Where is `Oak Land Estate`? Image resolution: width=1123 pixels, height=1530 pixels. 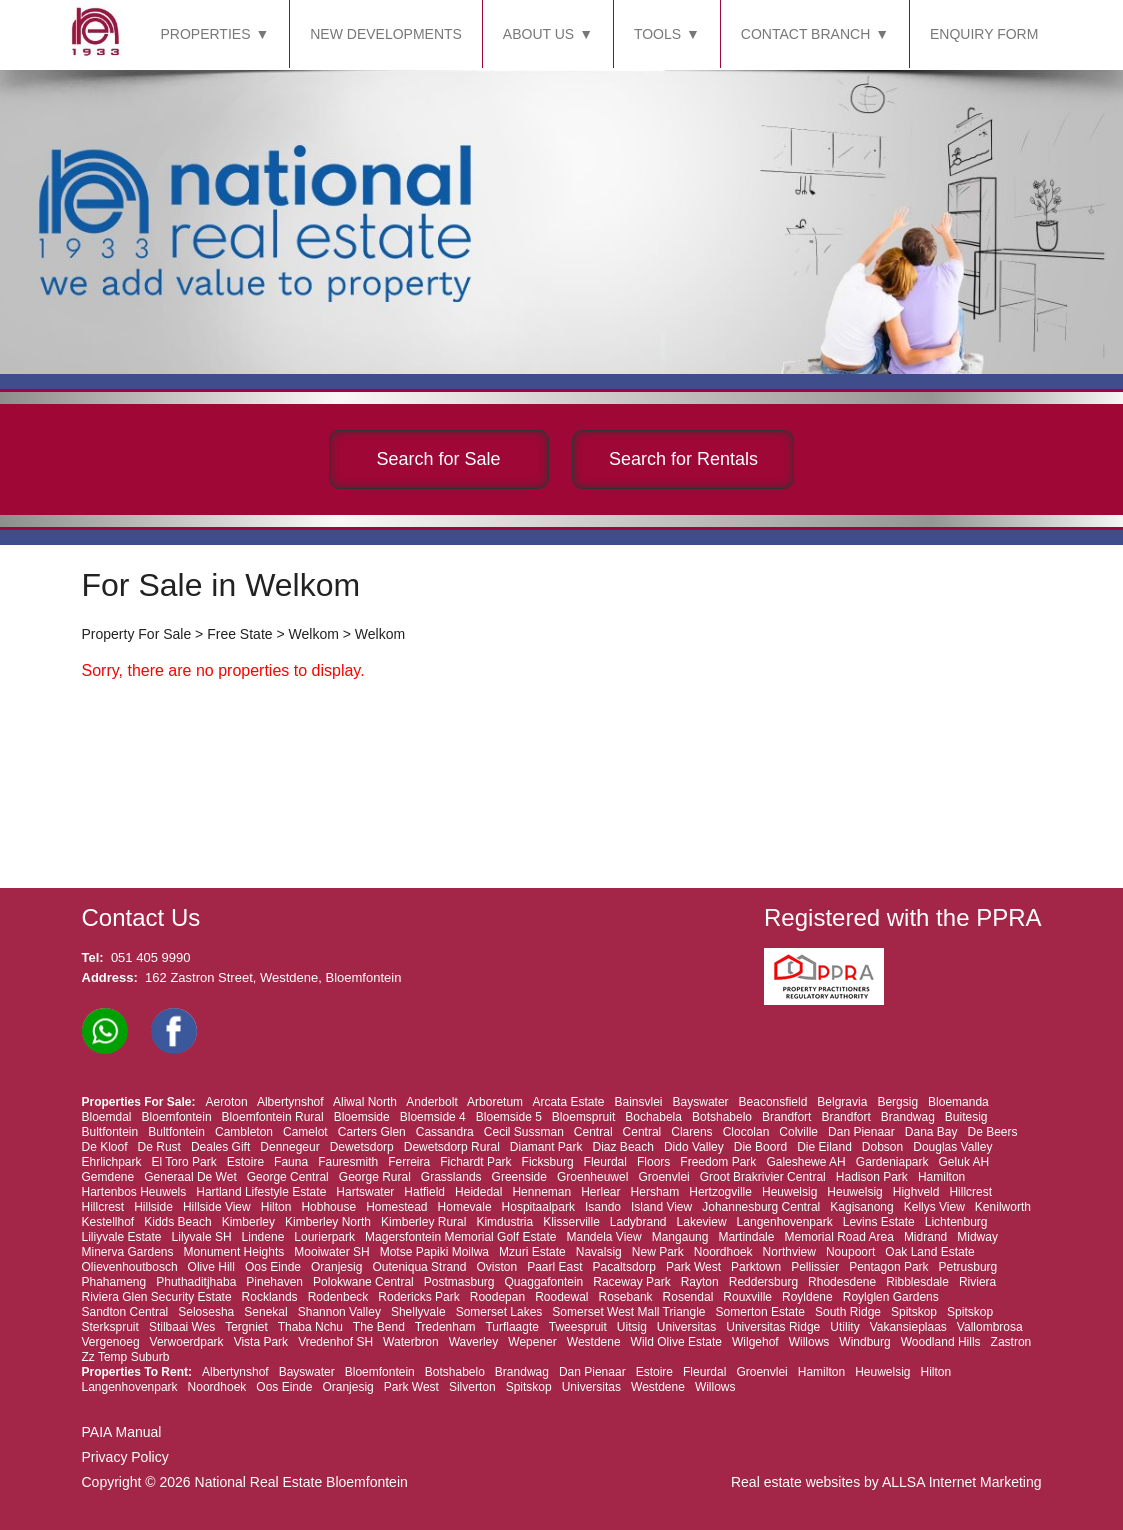
Oak Land Estate is located at coordinates (929, 1252).